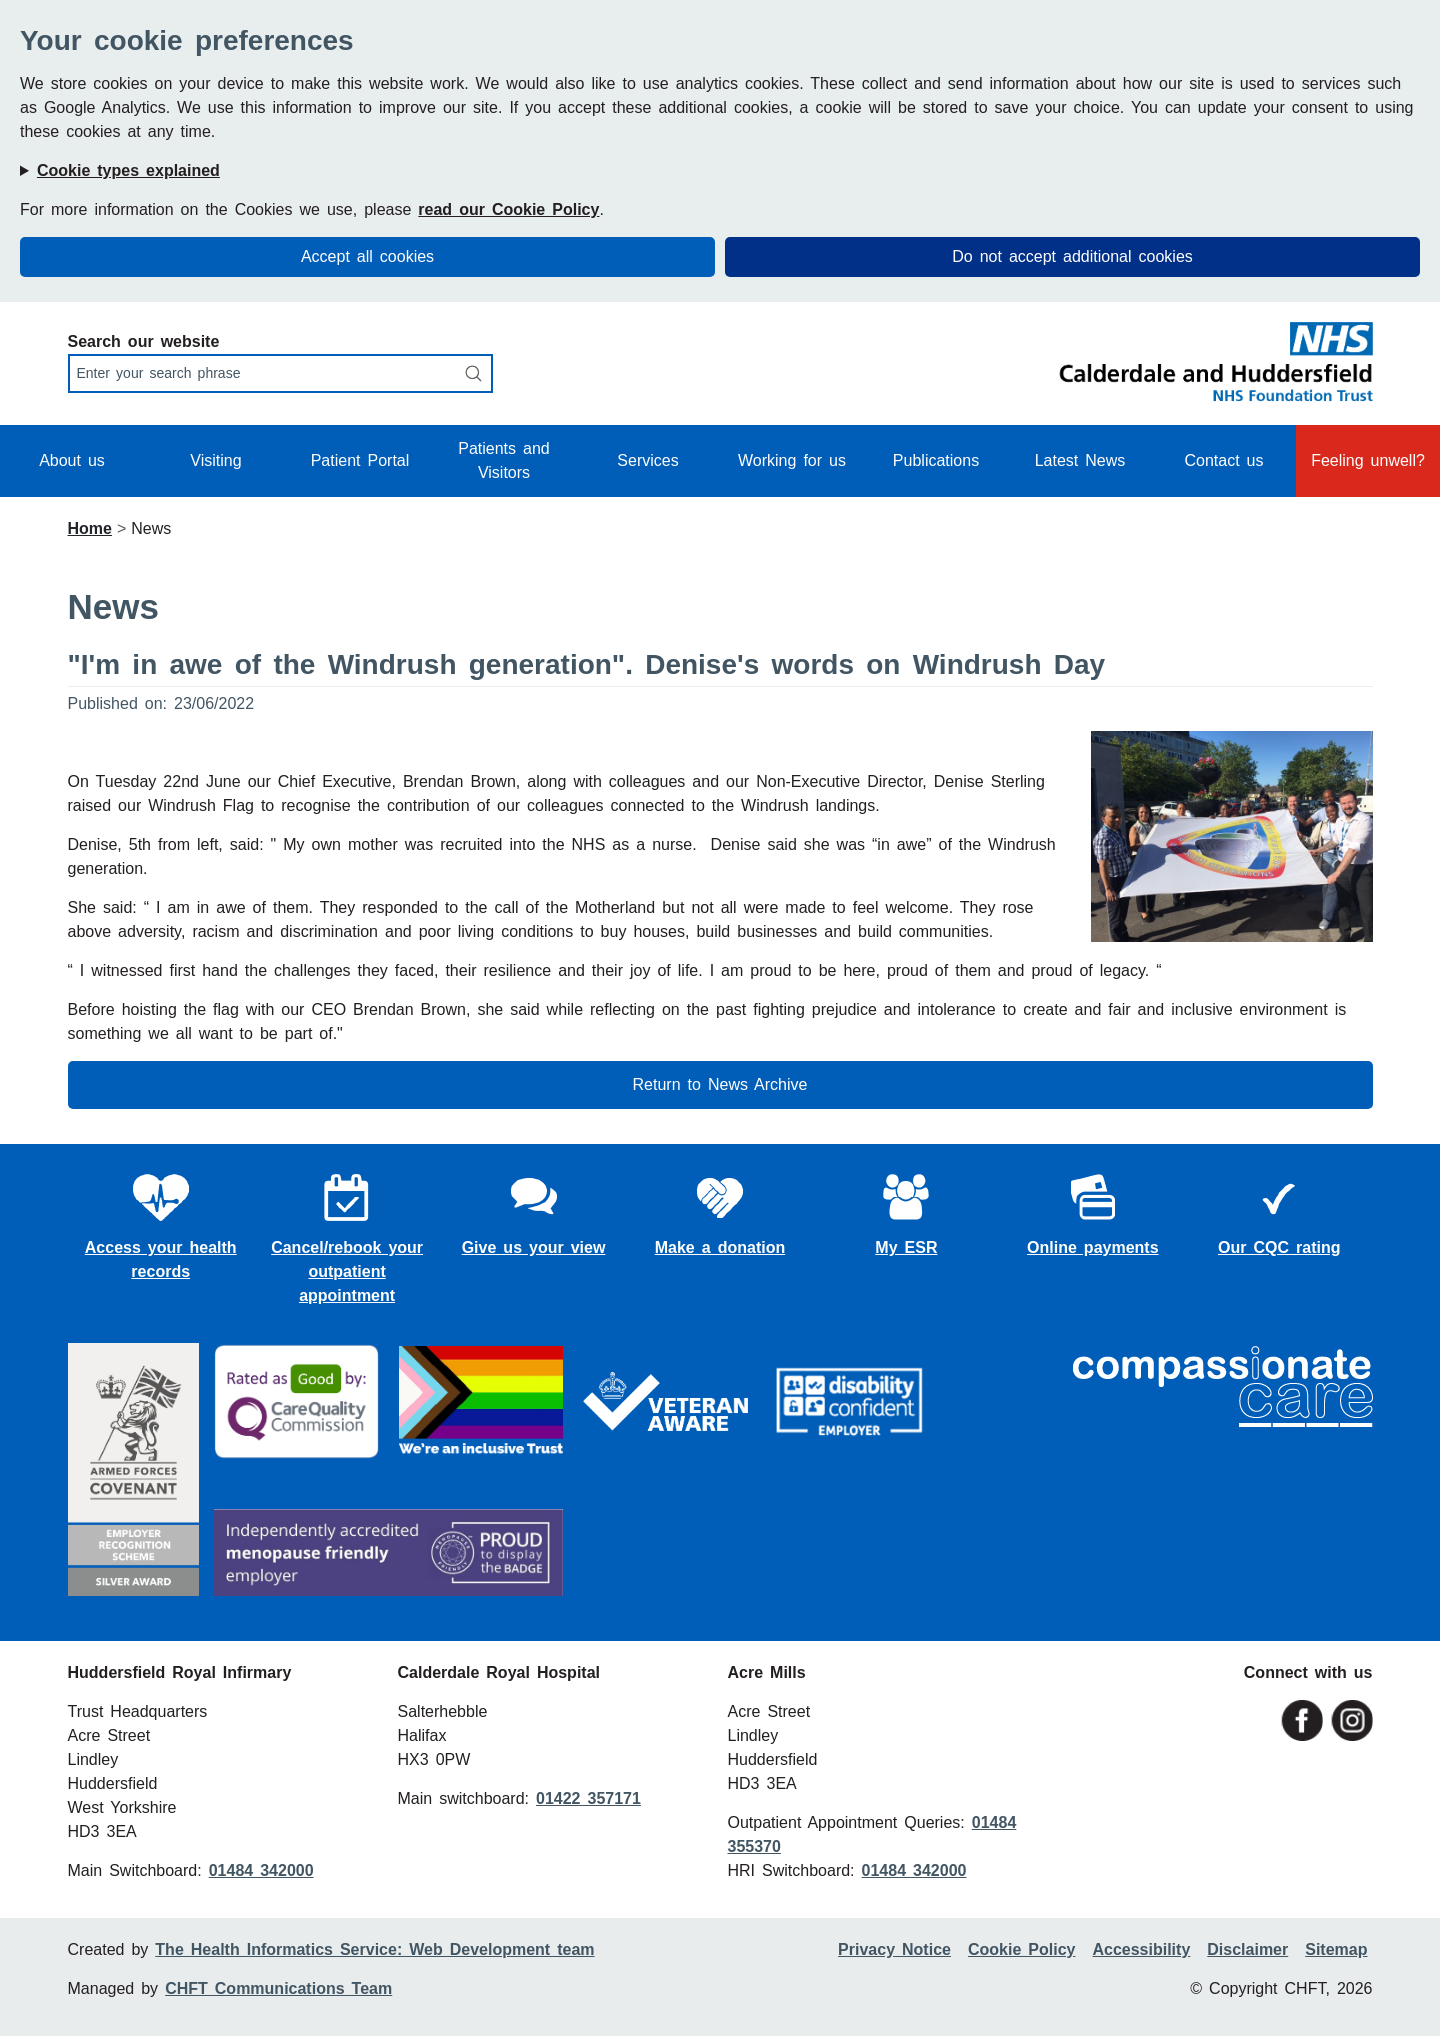  Describe the element at coordinates (1223, 460) in the screenshot. I see `Contact us` at that location.